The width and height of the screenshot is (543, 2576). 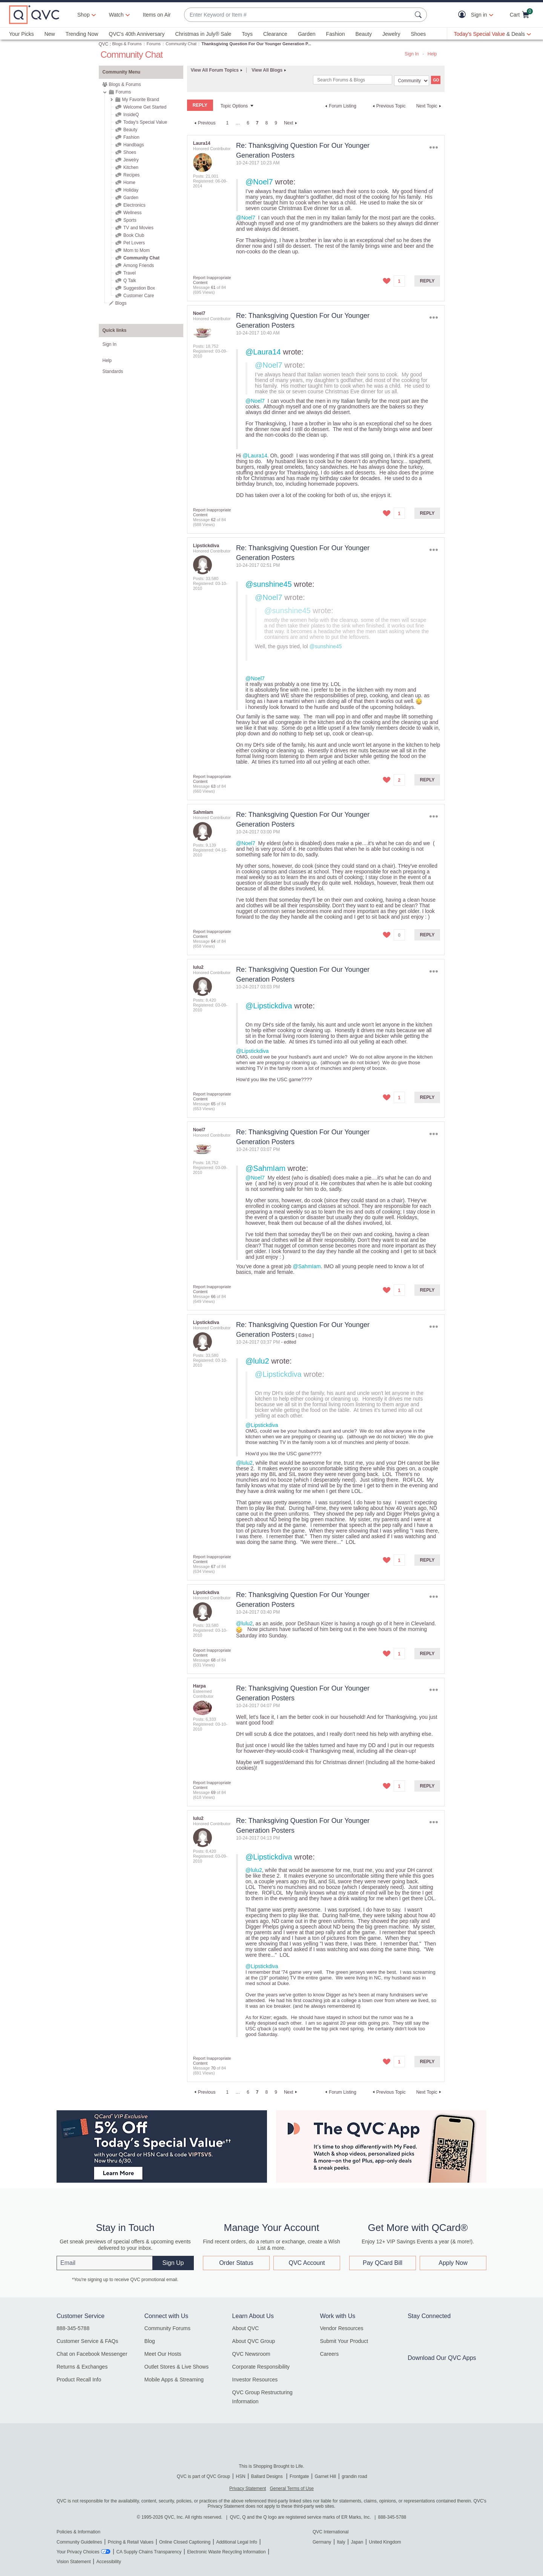 I want to click on [Watch], so click(x=116, y=14).